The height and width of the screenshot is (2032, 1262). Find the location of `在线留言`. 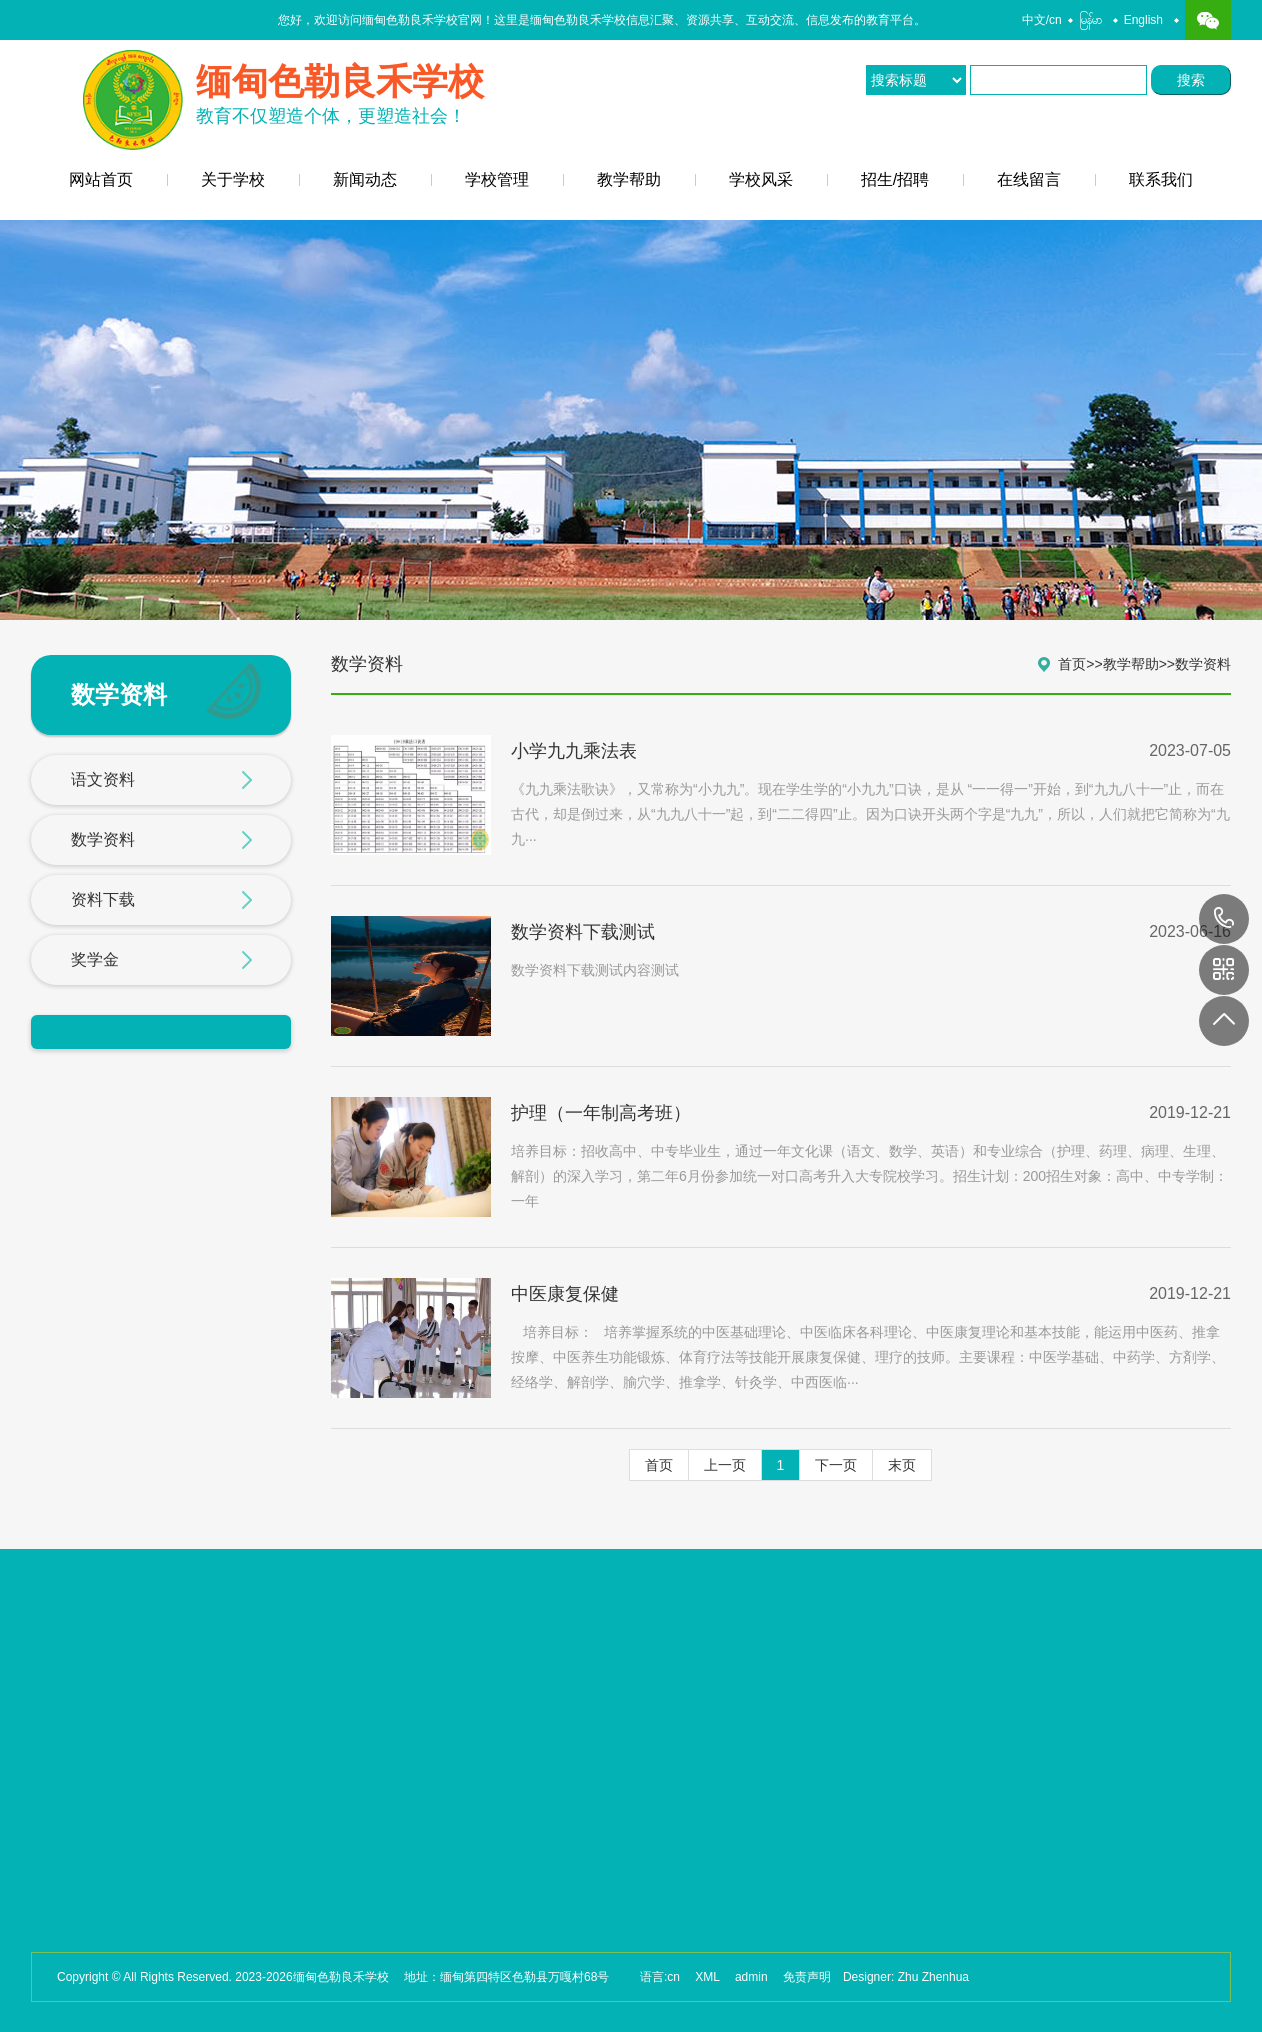

在线留言 is located at coordinates (1029, 179).